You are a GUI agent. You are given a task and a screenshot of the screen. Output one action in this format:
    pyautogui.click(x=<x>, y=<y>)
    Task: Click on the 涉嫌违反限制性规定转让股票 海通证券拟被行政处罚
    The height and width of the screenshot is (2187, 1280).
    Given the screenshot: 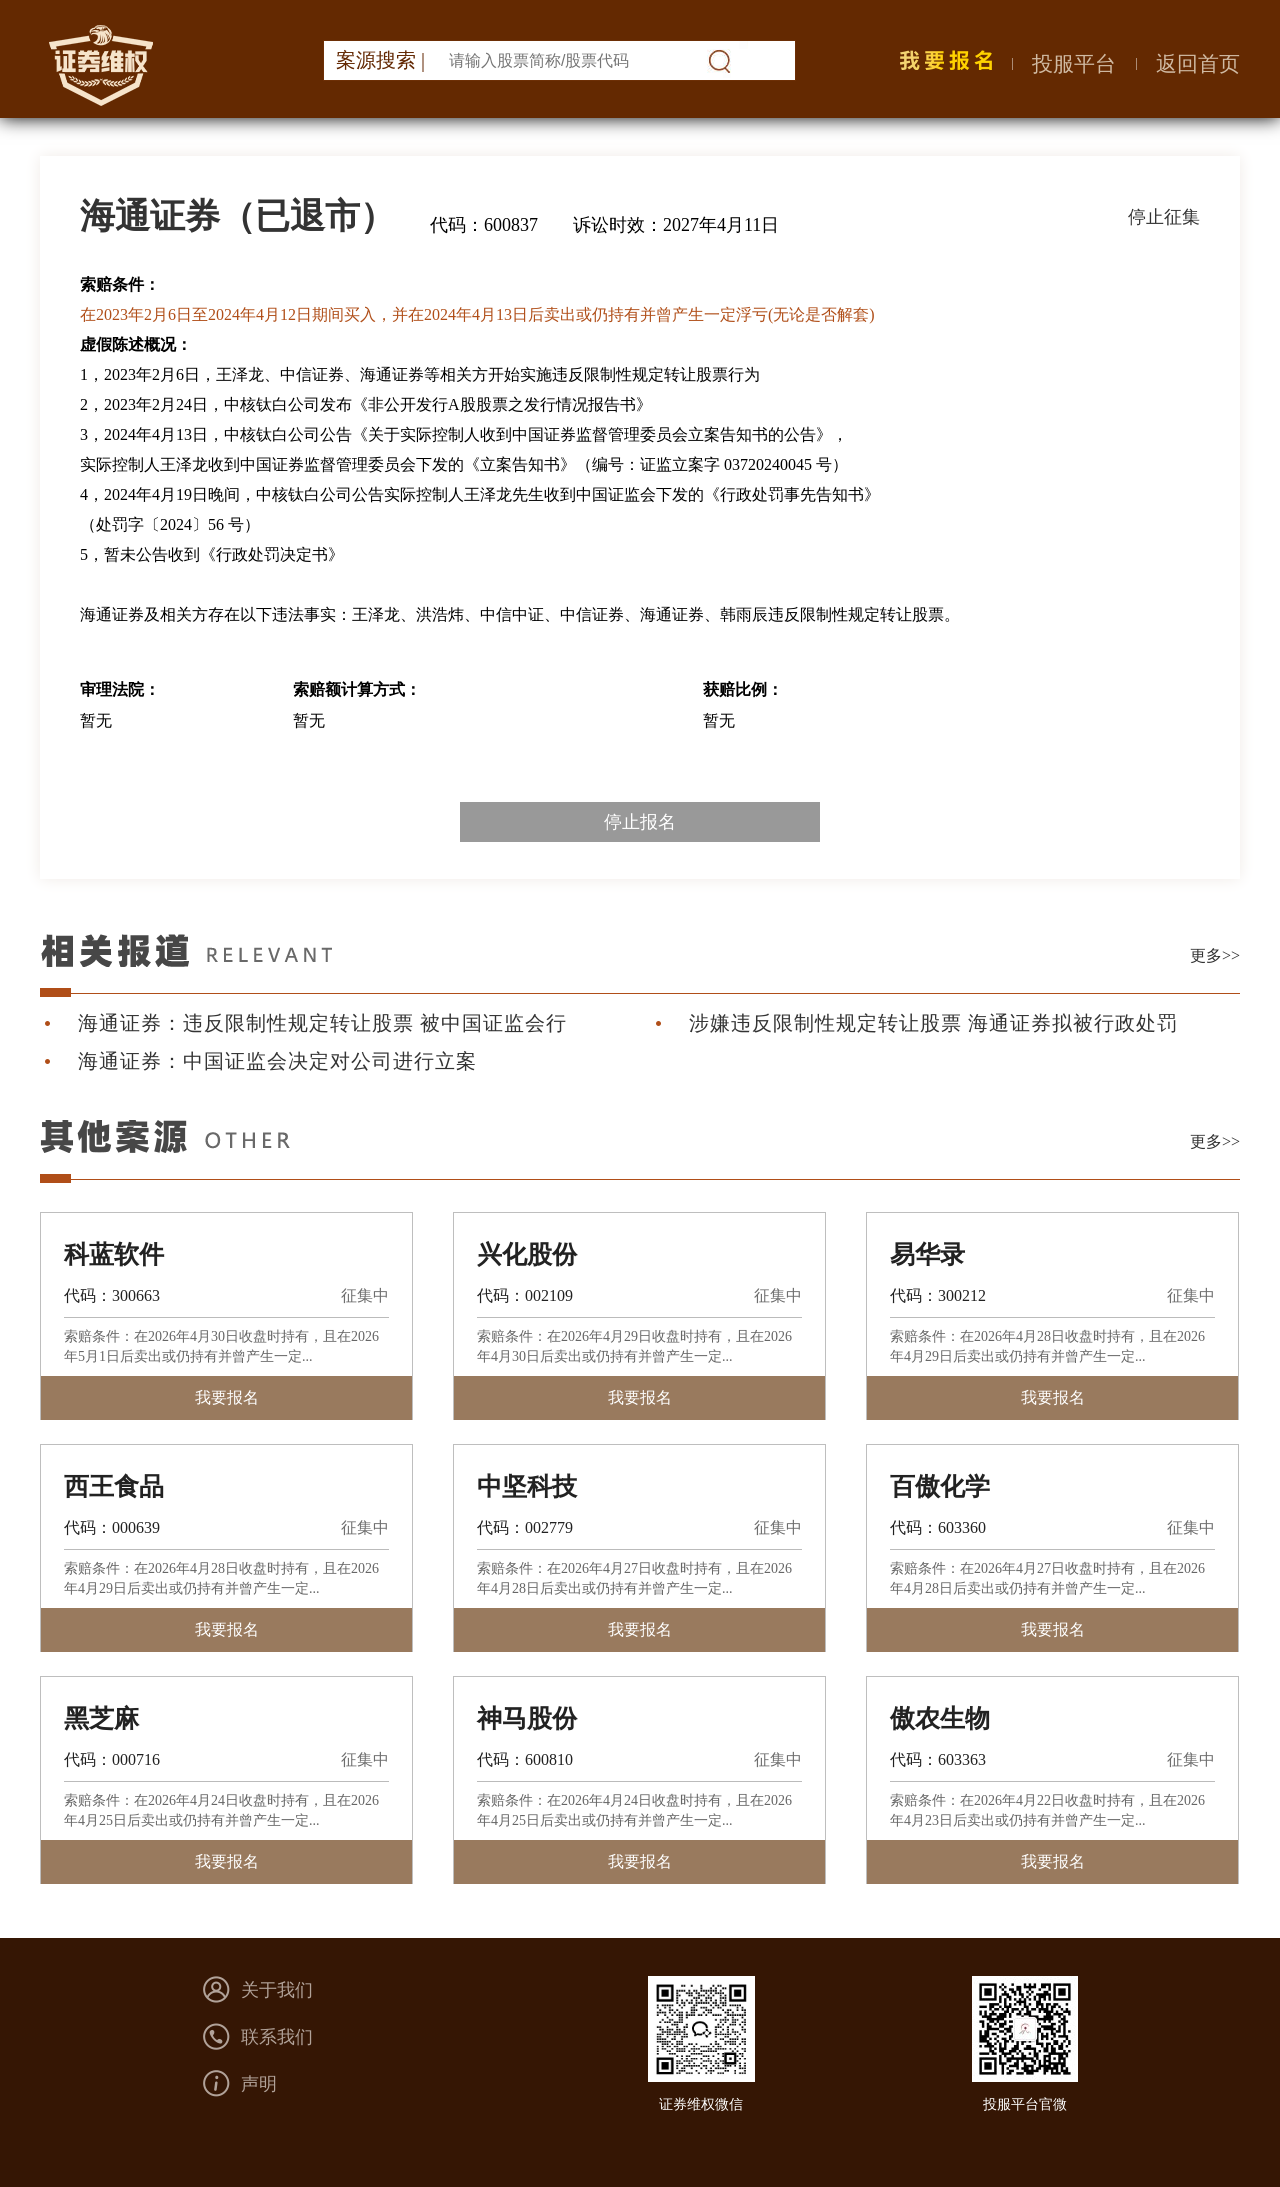 What is the action you would take?
    pyautogui.click(x=933, y=1023)
    